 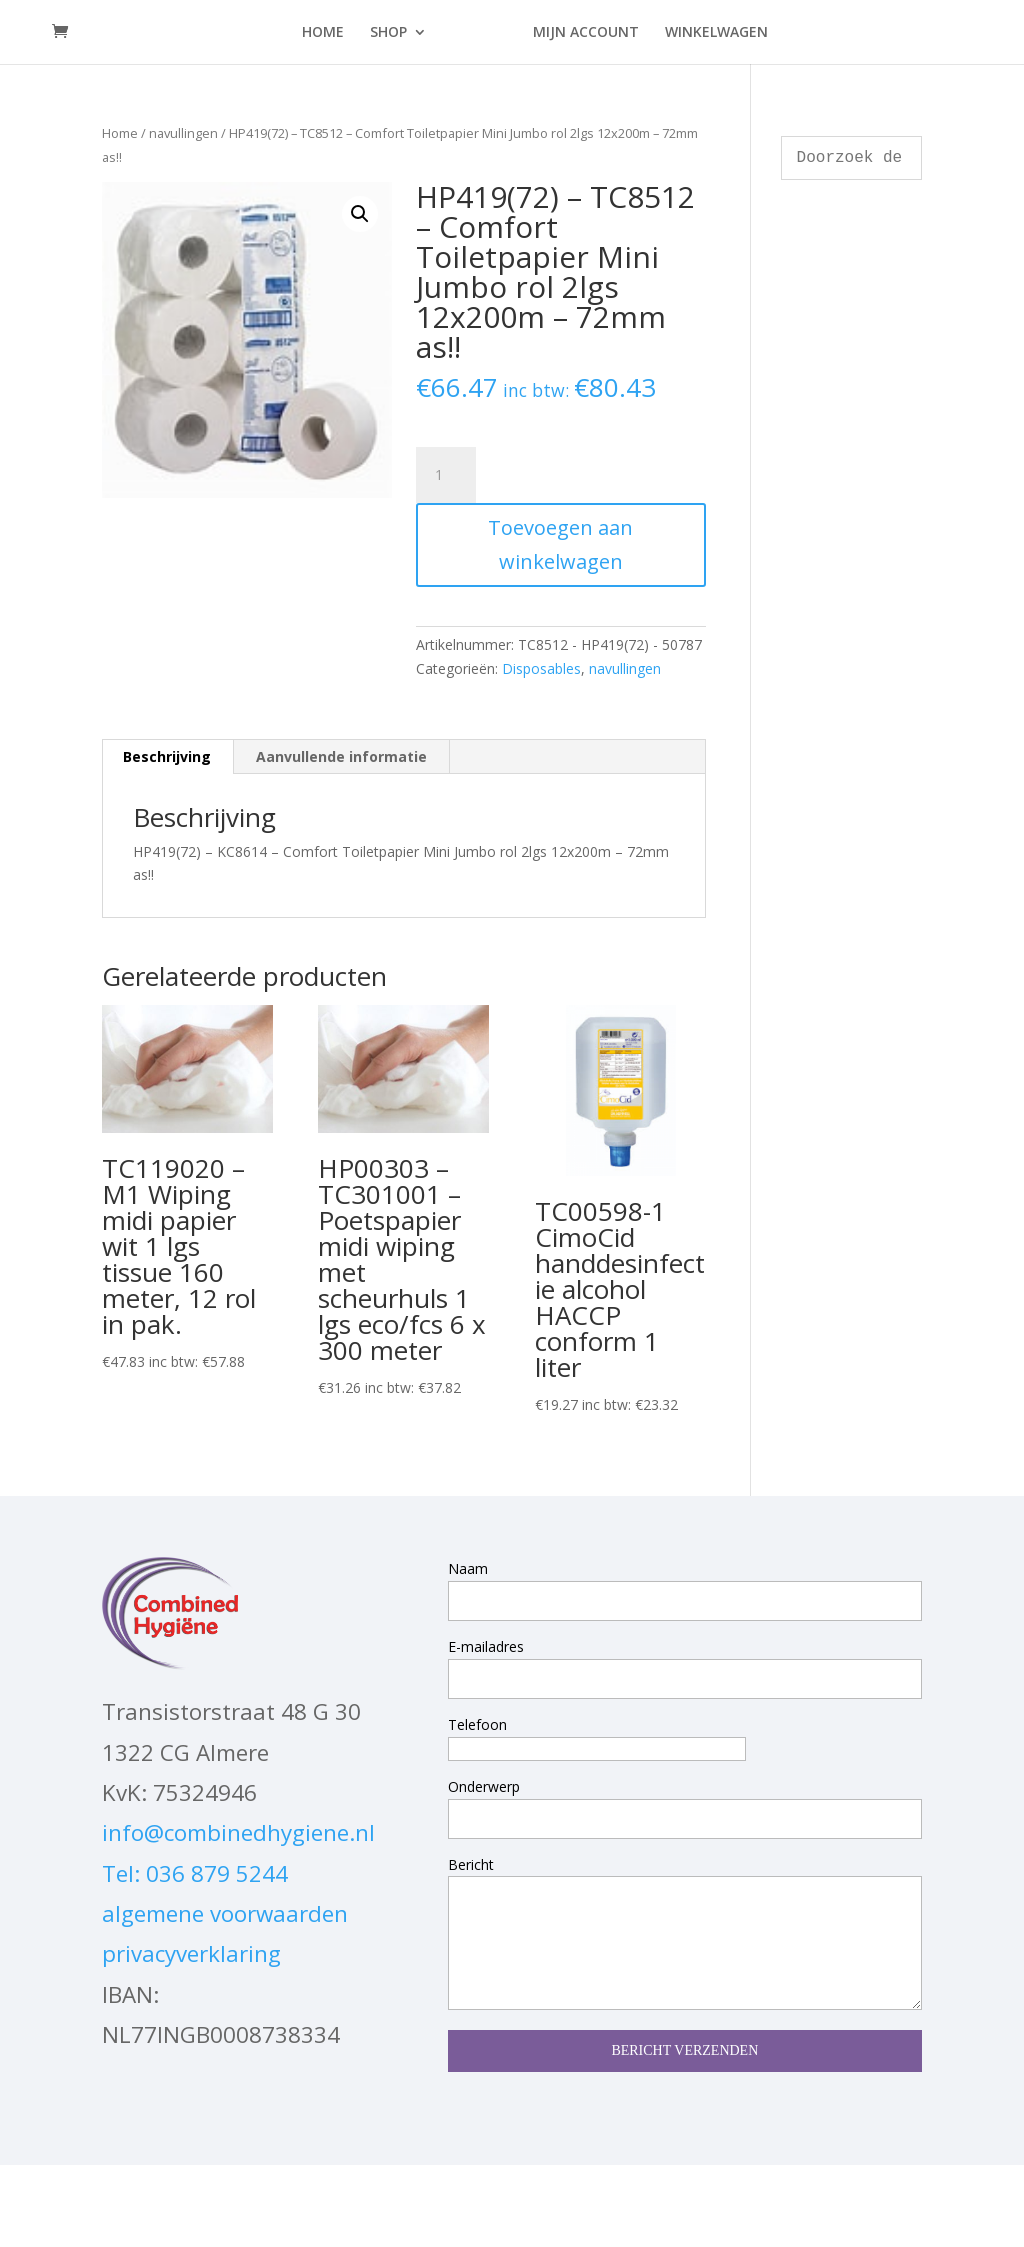 I want to click on Disposables, so click(x=541, y=668).